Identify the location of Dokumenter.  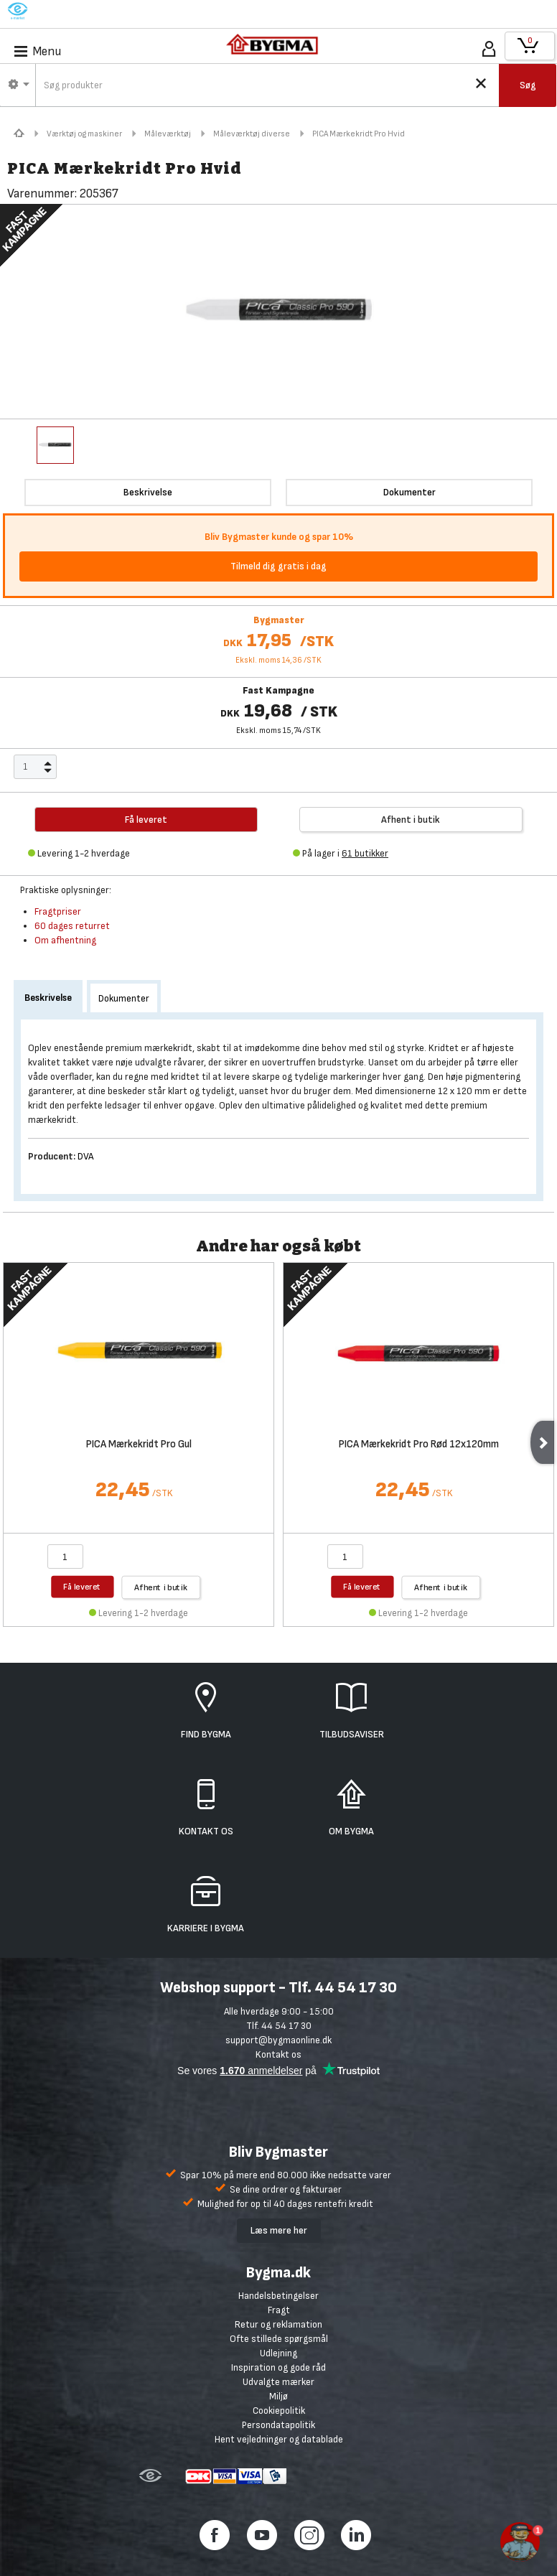
(123, 998).